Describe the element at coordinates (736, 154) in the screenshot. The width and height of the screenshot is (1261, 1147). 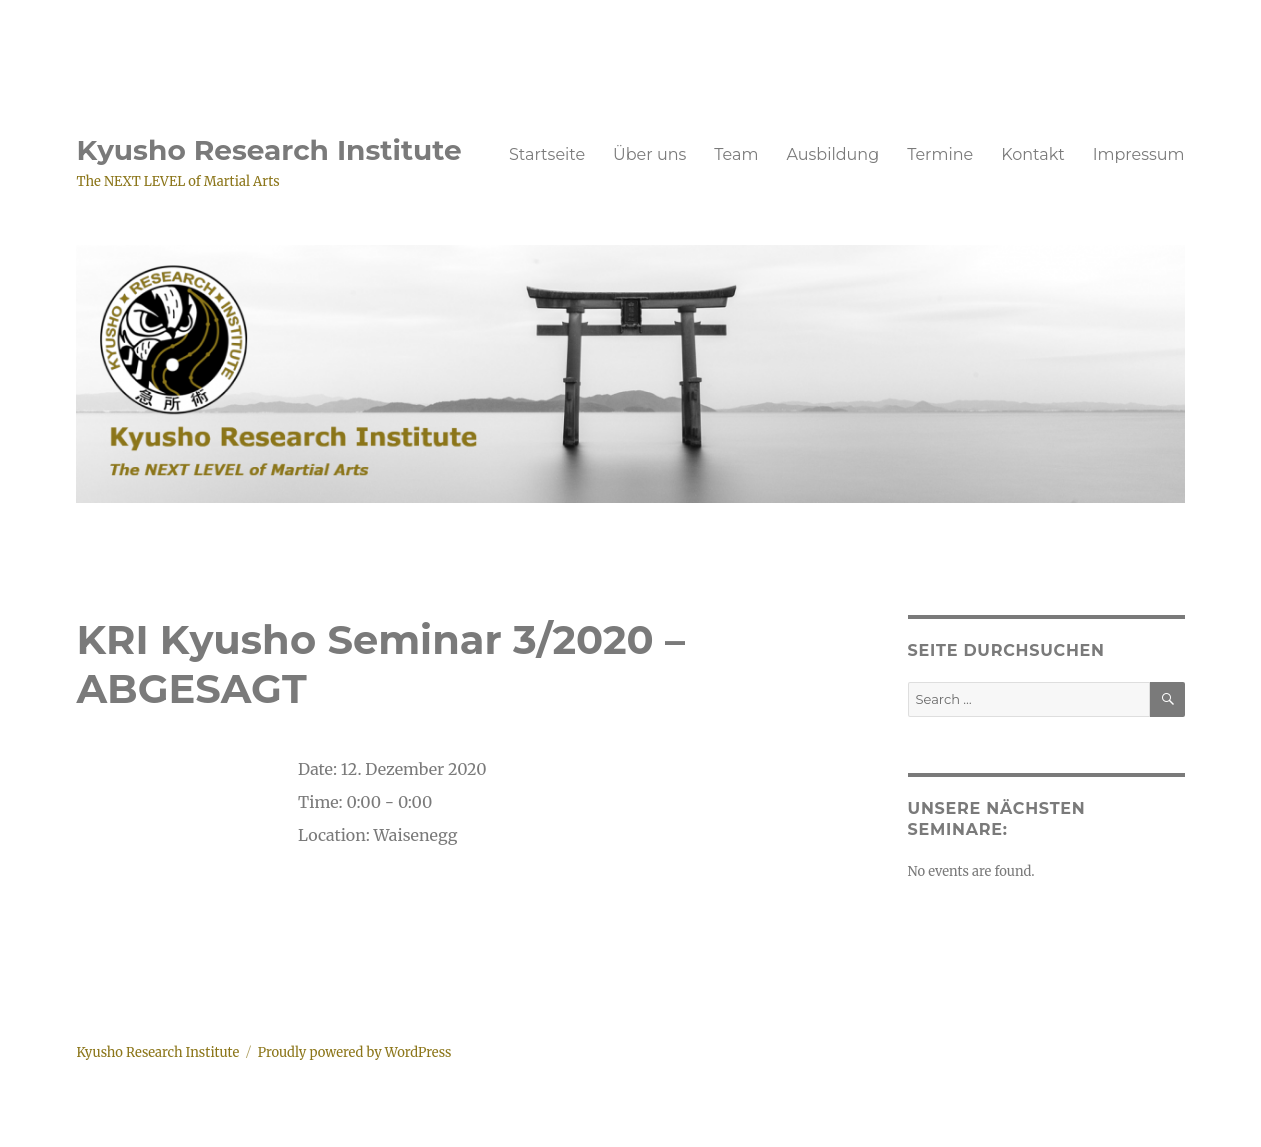
I see `Team` at that location.